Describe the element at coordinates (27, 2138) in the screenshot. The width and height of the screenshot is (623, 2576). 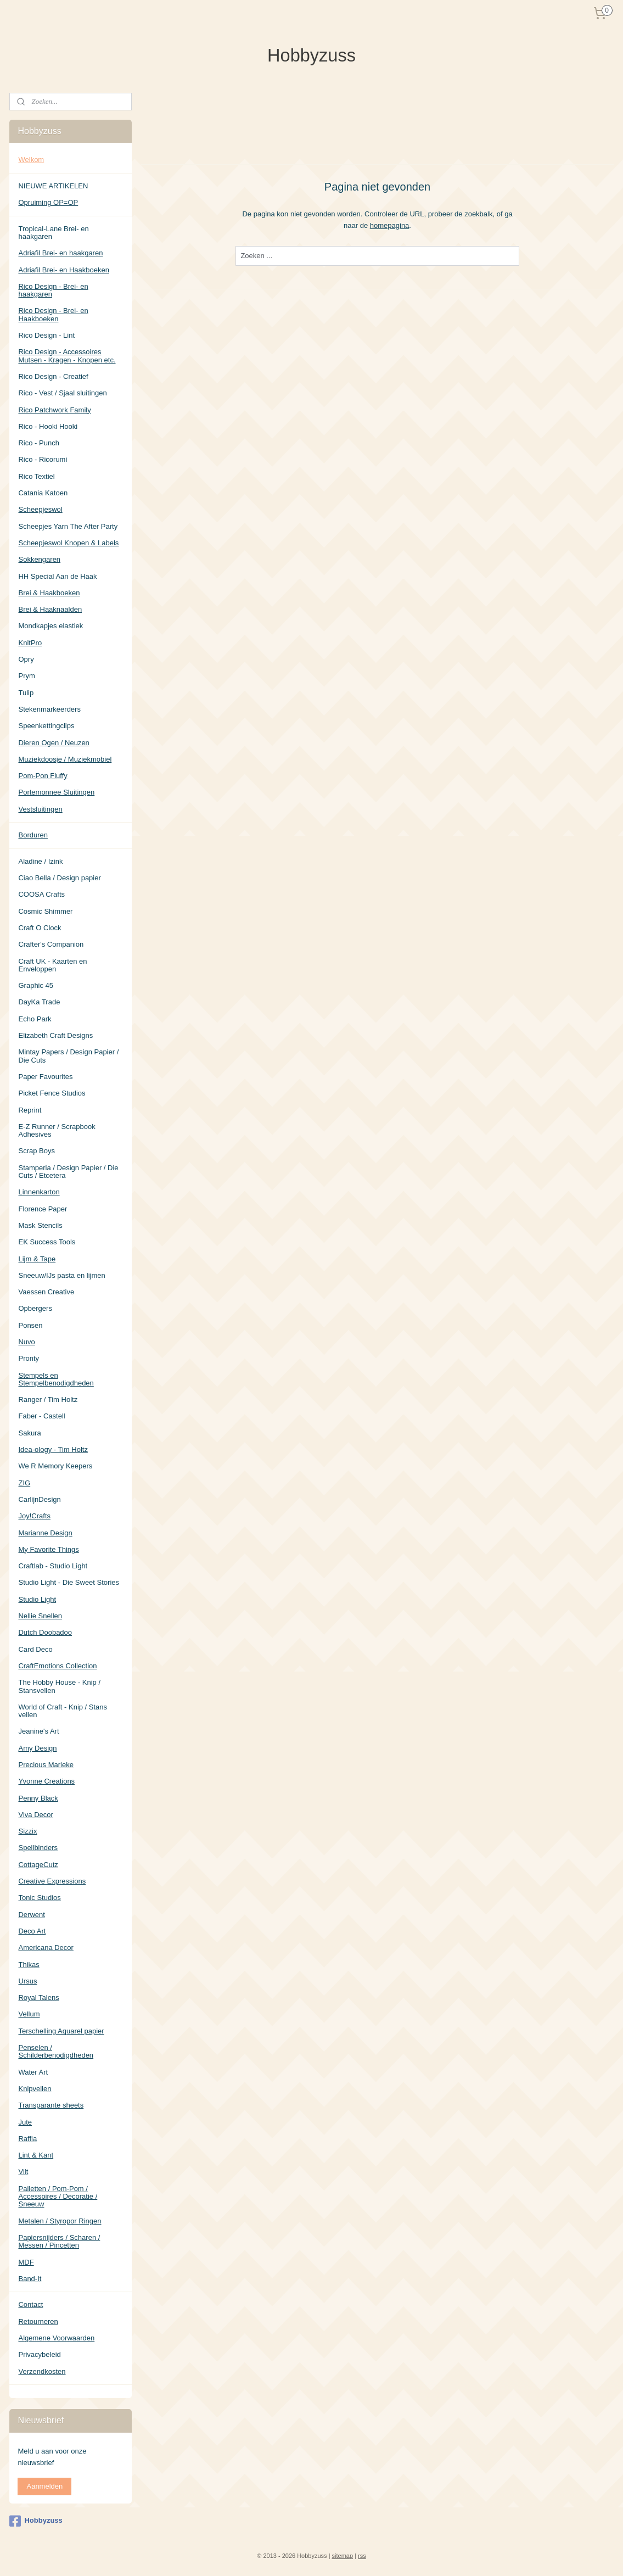
I see `Raffia` at that location.